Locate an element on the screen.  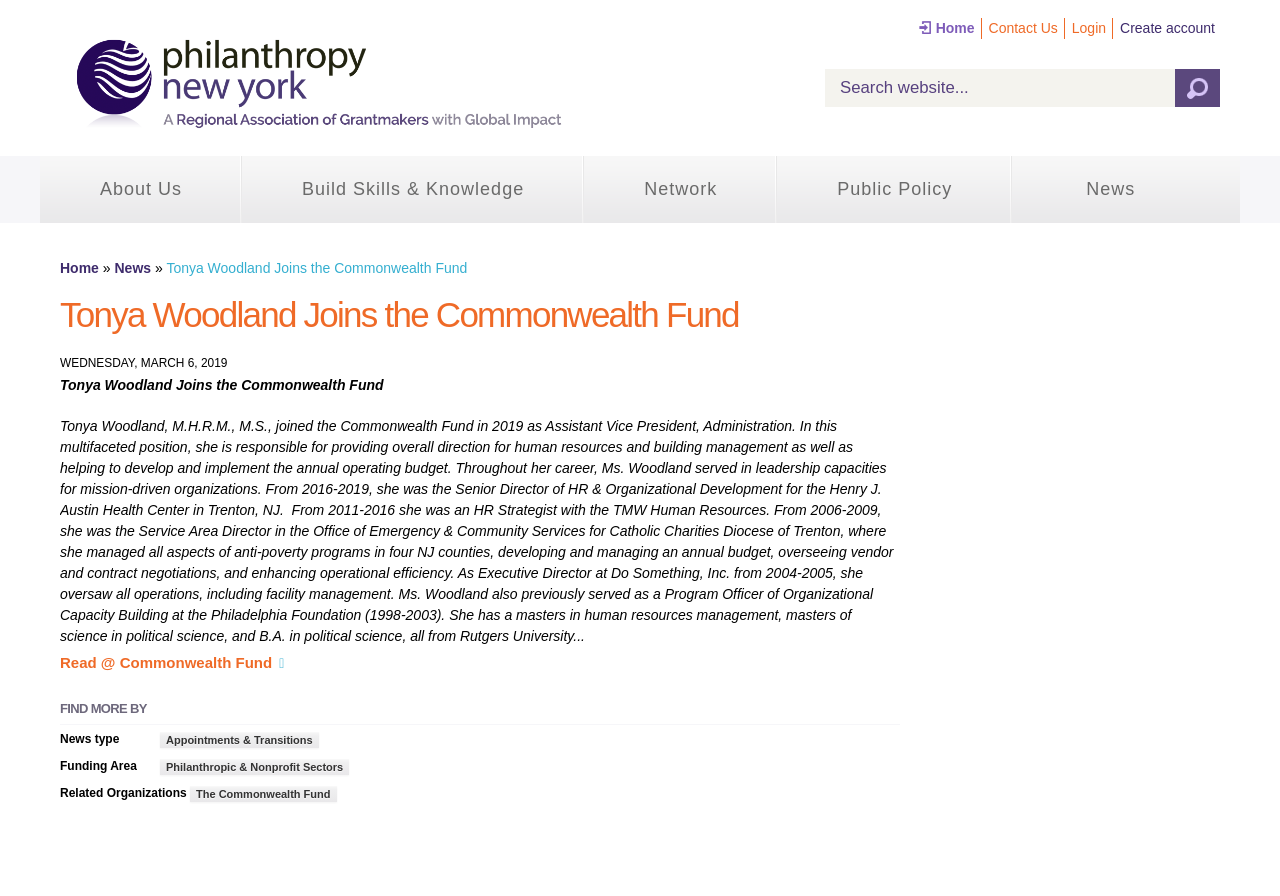
Login is located at coordinates (1089, 28).